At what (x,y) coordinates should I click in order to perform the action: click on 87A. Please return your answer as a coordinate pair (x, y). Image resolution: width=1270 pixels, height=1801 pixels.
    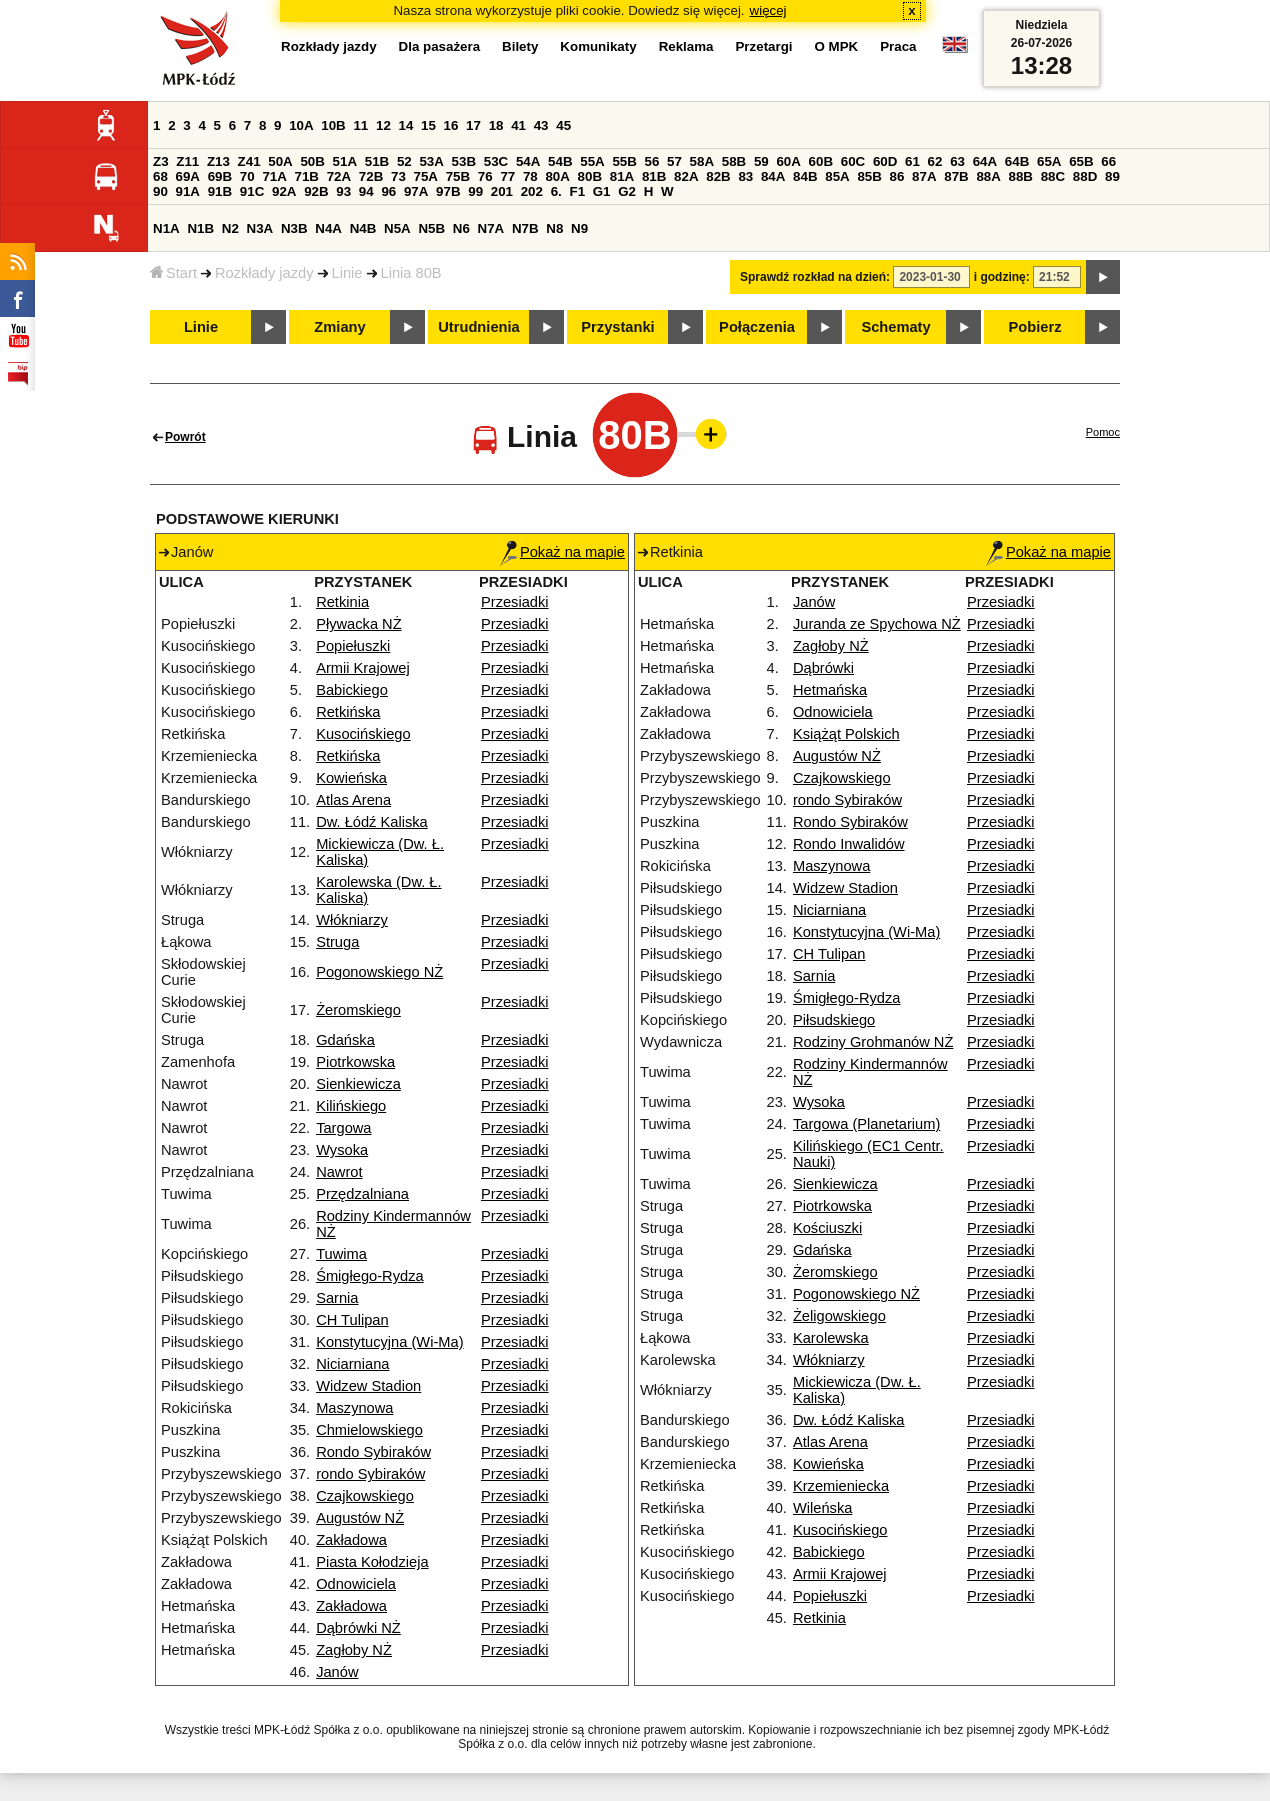
    Looking at the image, I should click on (924, 176).